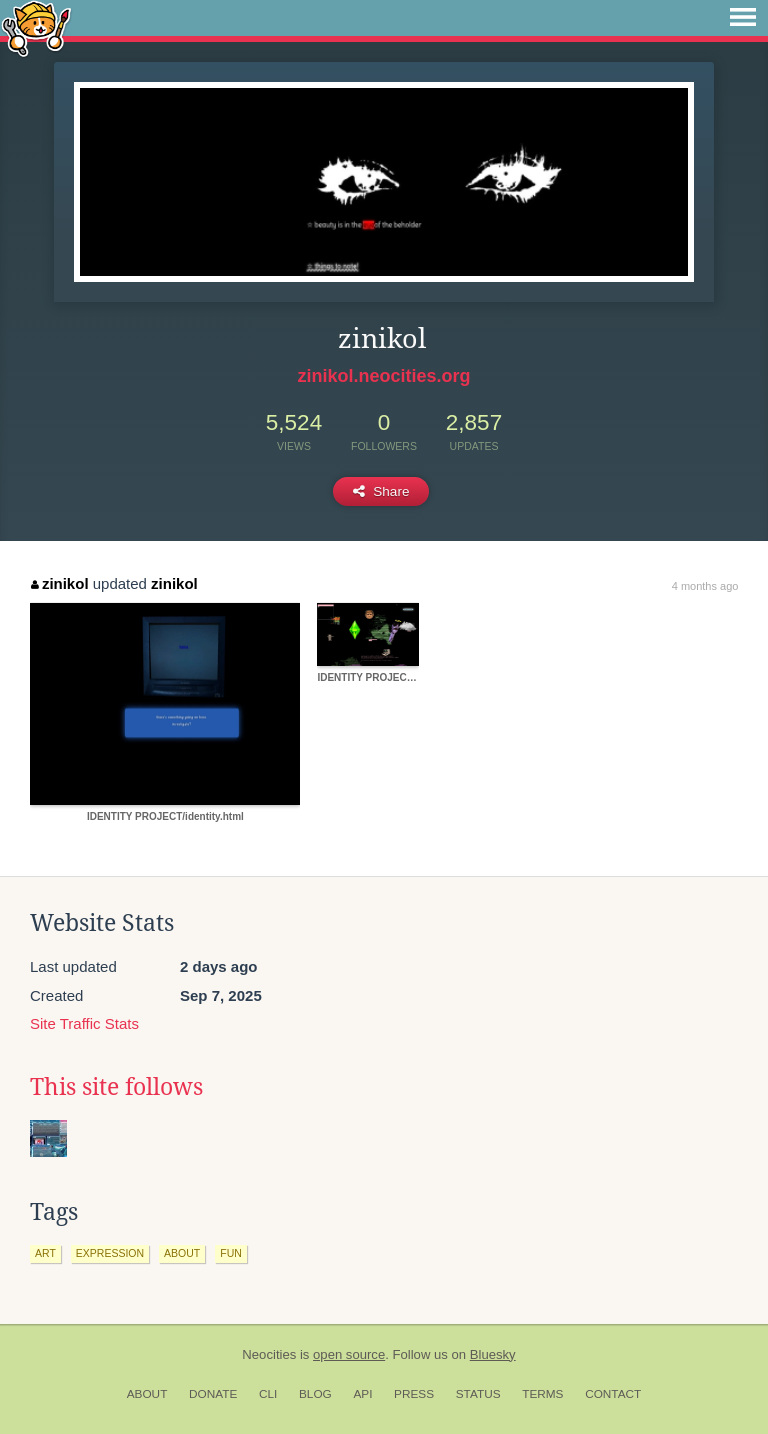 The width and height of the screenshot is (768, 1434). What do you see at coordinates (231, 1253) in the screenshot?
I see `fun` at bounding box center [231, 1253].